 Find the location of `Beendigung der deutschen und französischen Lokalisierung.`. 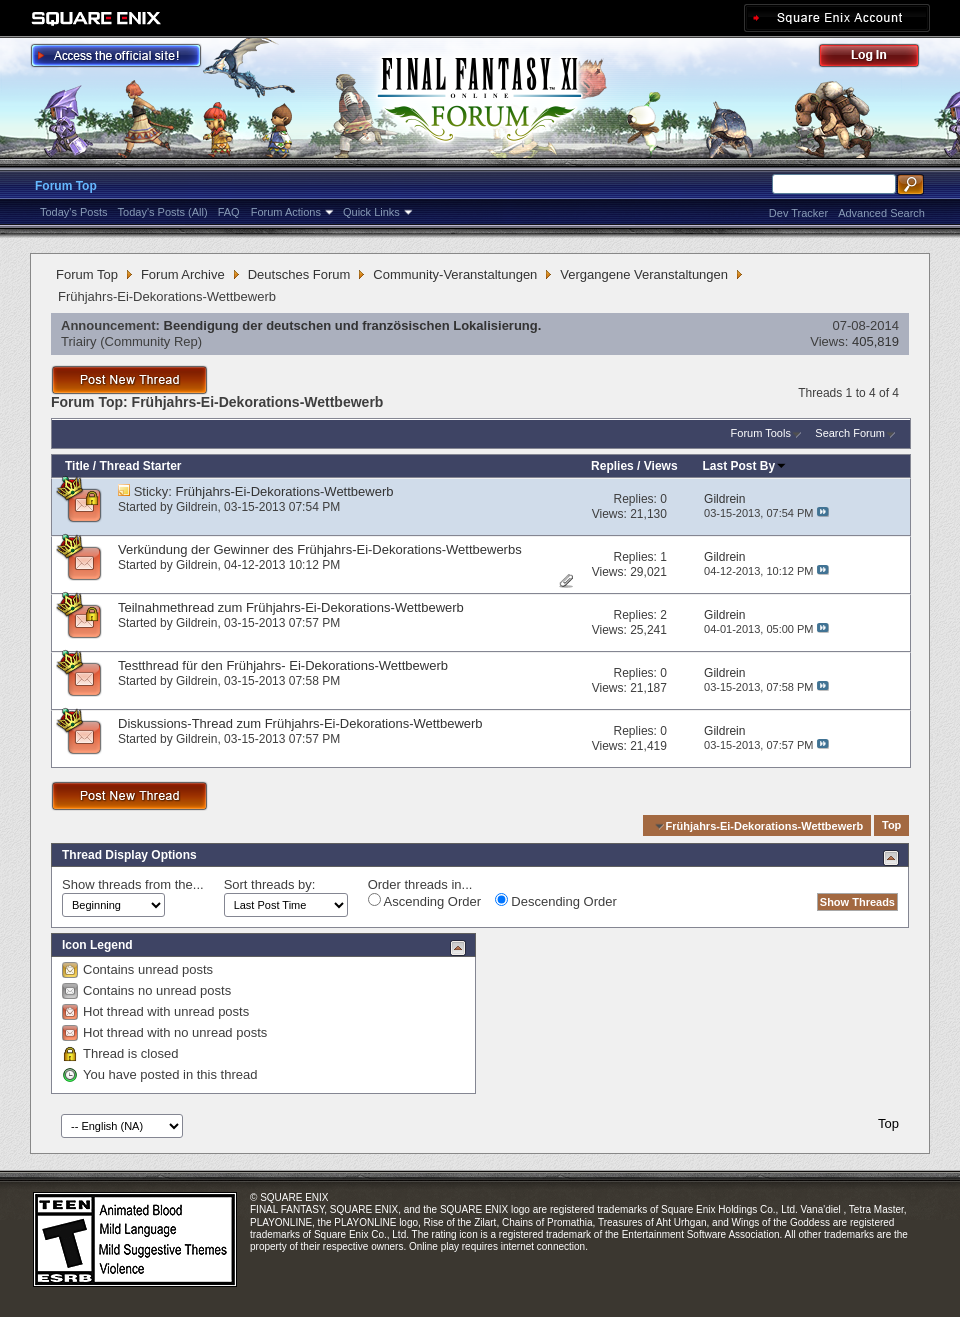

Beendigung der deutschen und französischen Lokalisierung. is located at coordinates (353, 325).